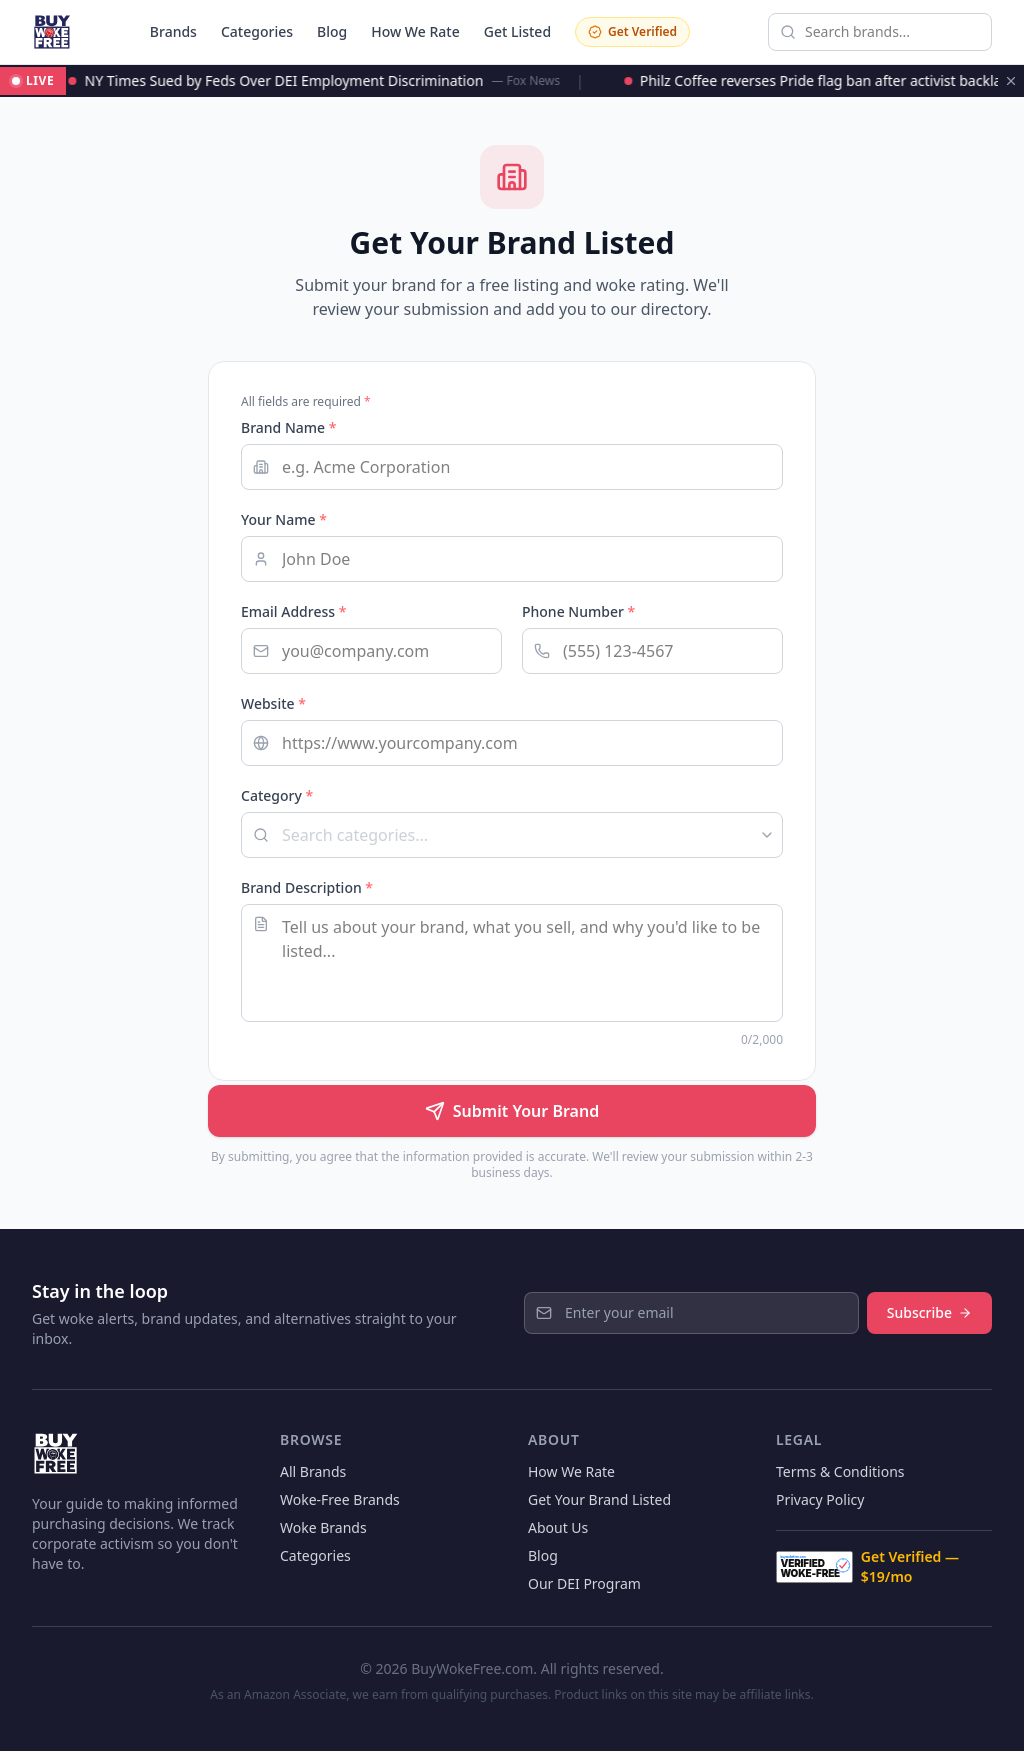 Image resolution: width=1024 pixels, height=1751 pixels. Describe the element at coordinates (512, 1111) in the screenshot. I see `Submit Your Brand` at that location.